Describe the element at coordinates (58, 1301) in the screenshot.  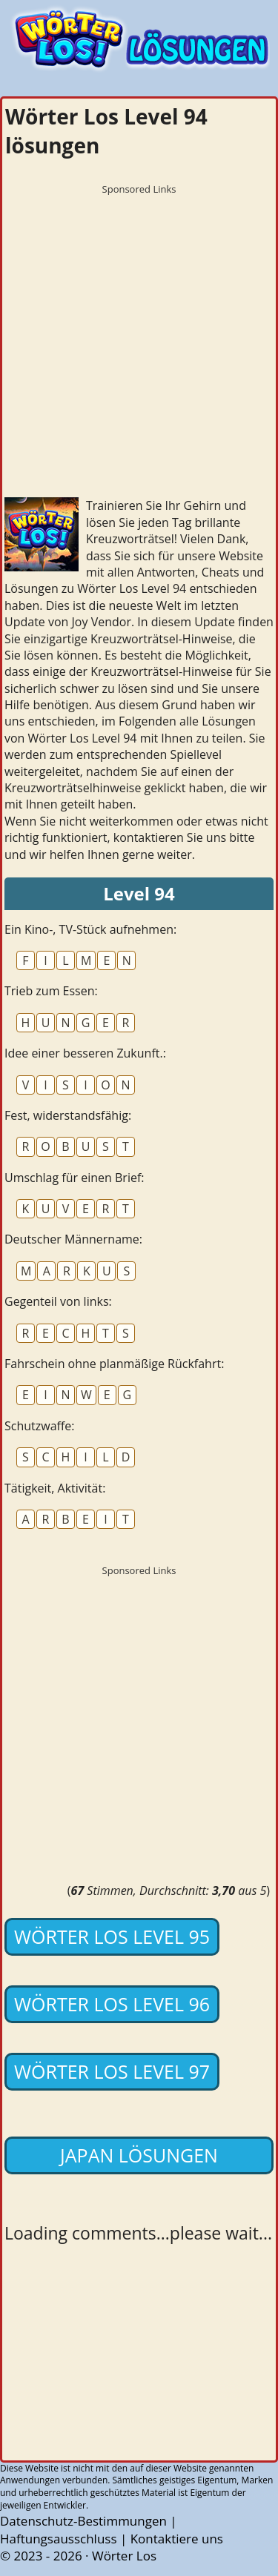
I see `Gegenteil von links:` at that location.